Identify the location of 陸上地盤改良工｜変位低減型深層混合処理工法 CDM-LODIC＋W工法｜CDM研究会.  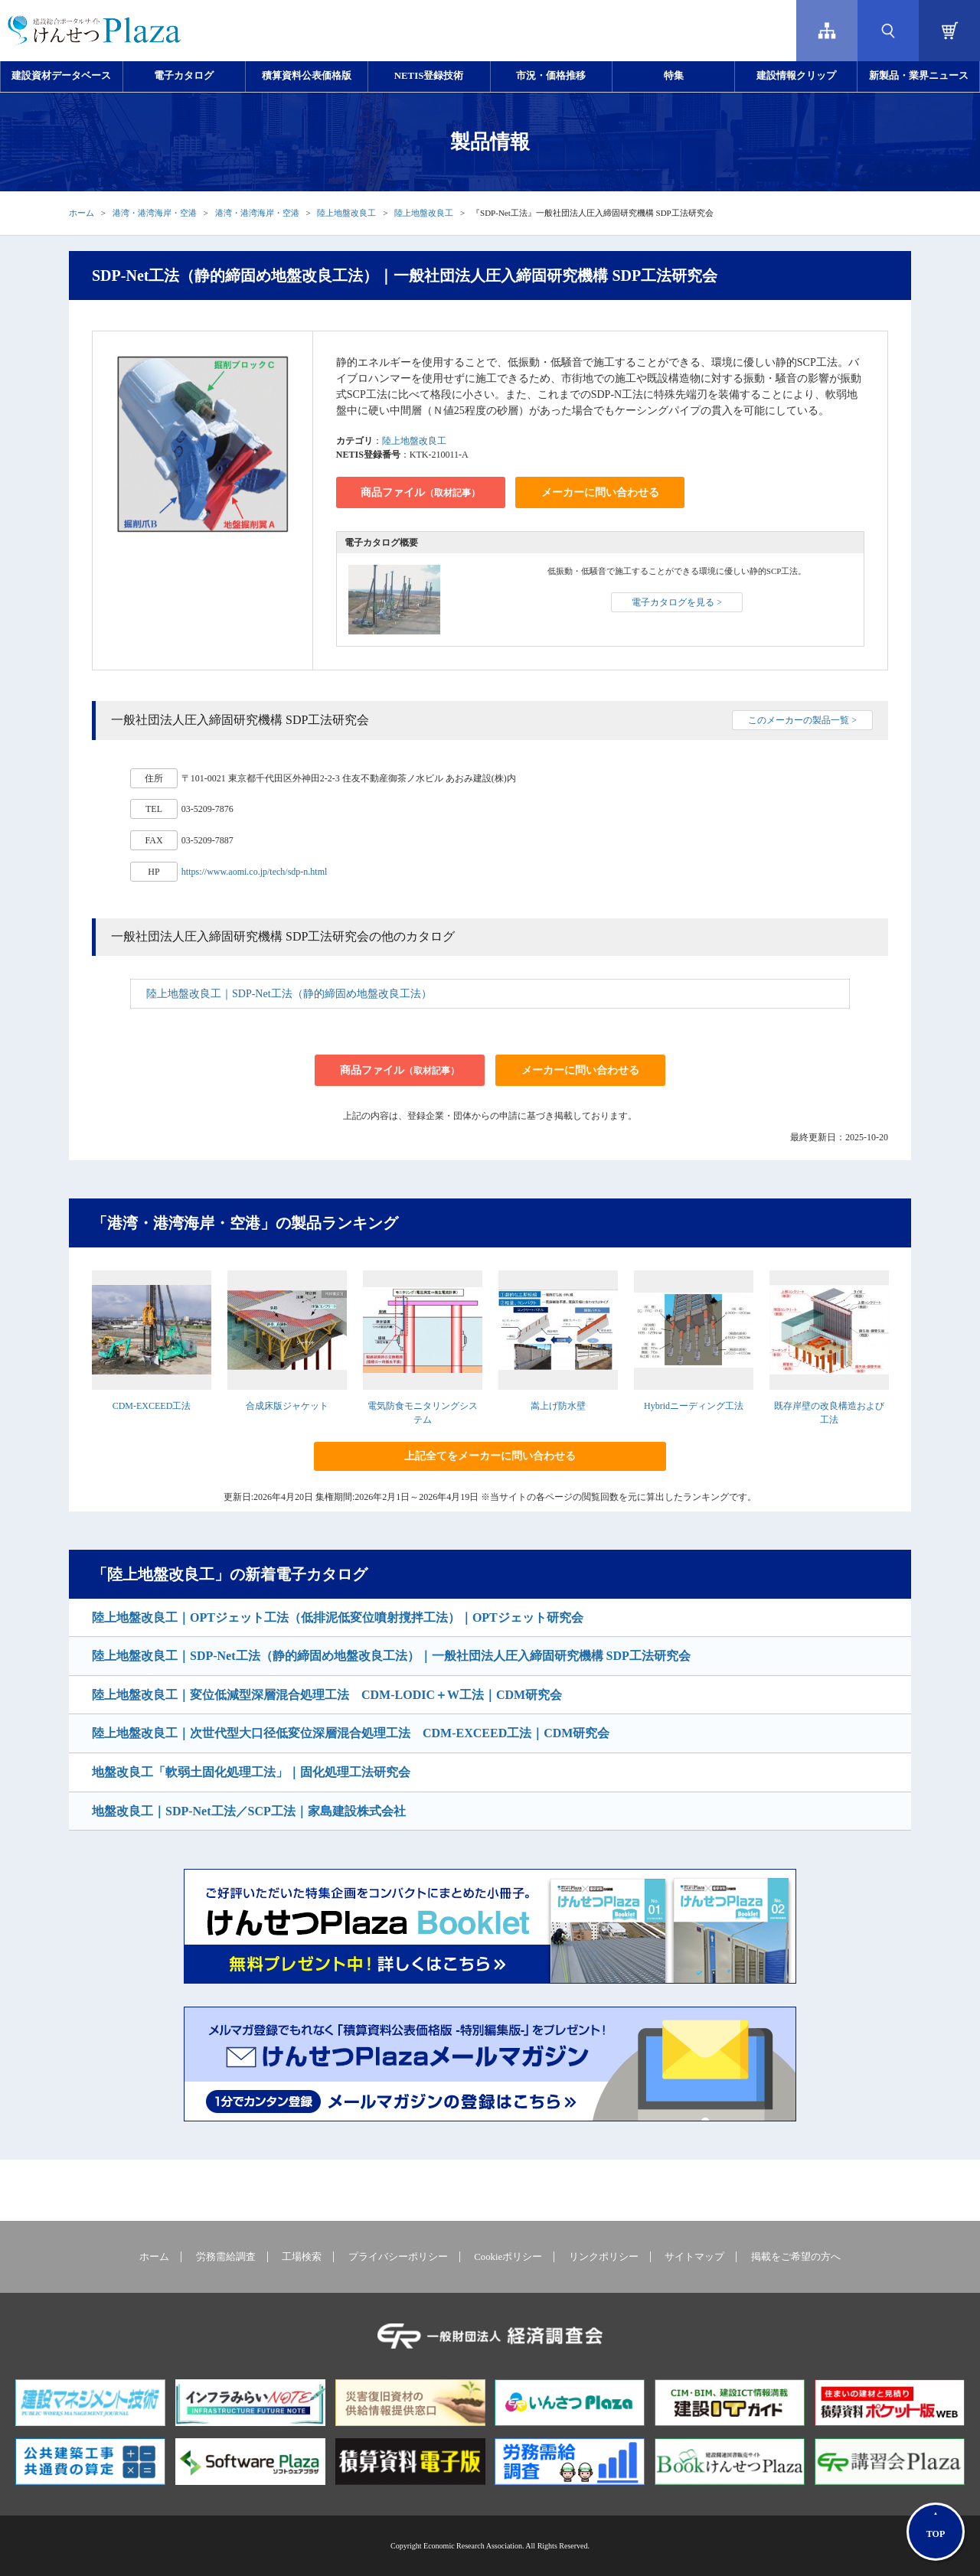
(327, 1694).